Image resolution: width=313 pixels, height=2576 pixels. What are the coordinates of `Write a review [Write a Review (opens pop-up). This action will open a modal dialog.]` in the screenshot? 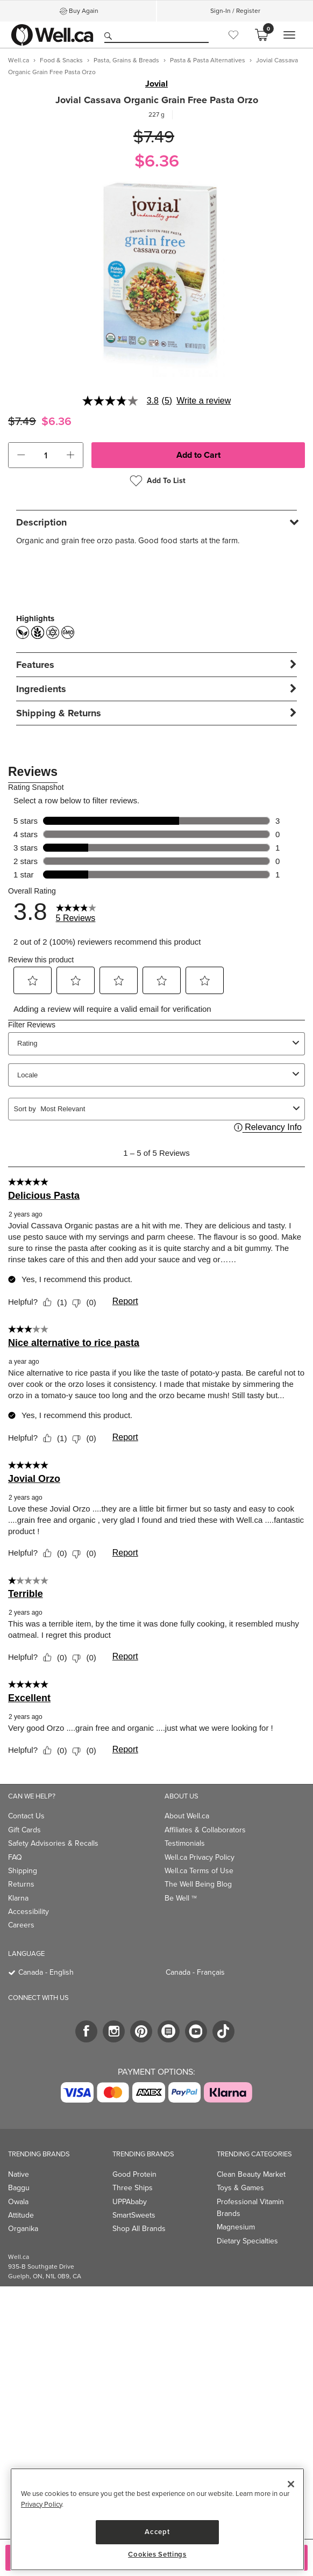 It's located at (203, 401).